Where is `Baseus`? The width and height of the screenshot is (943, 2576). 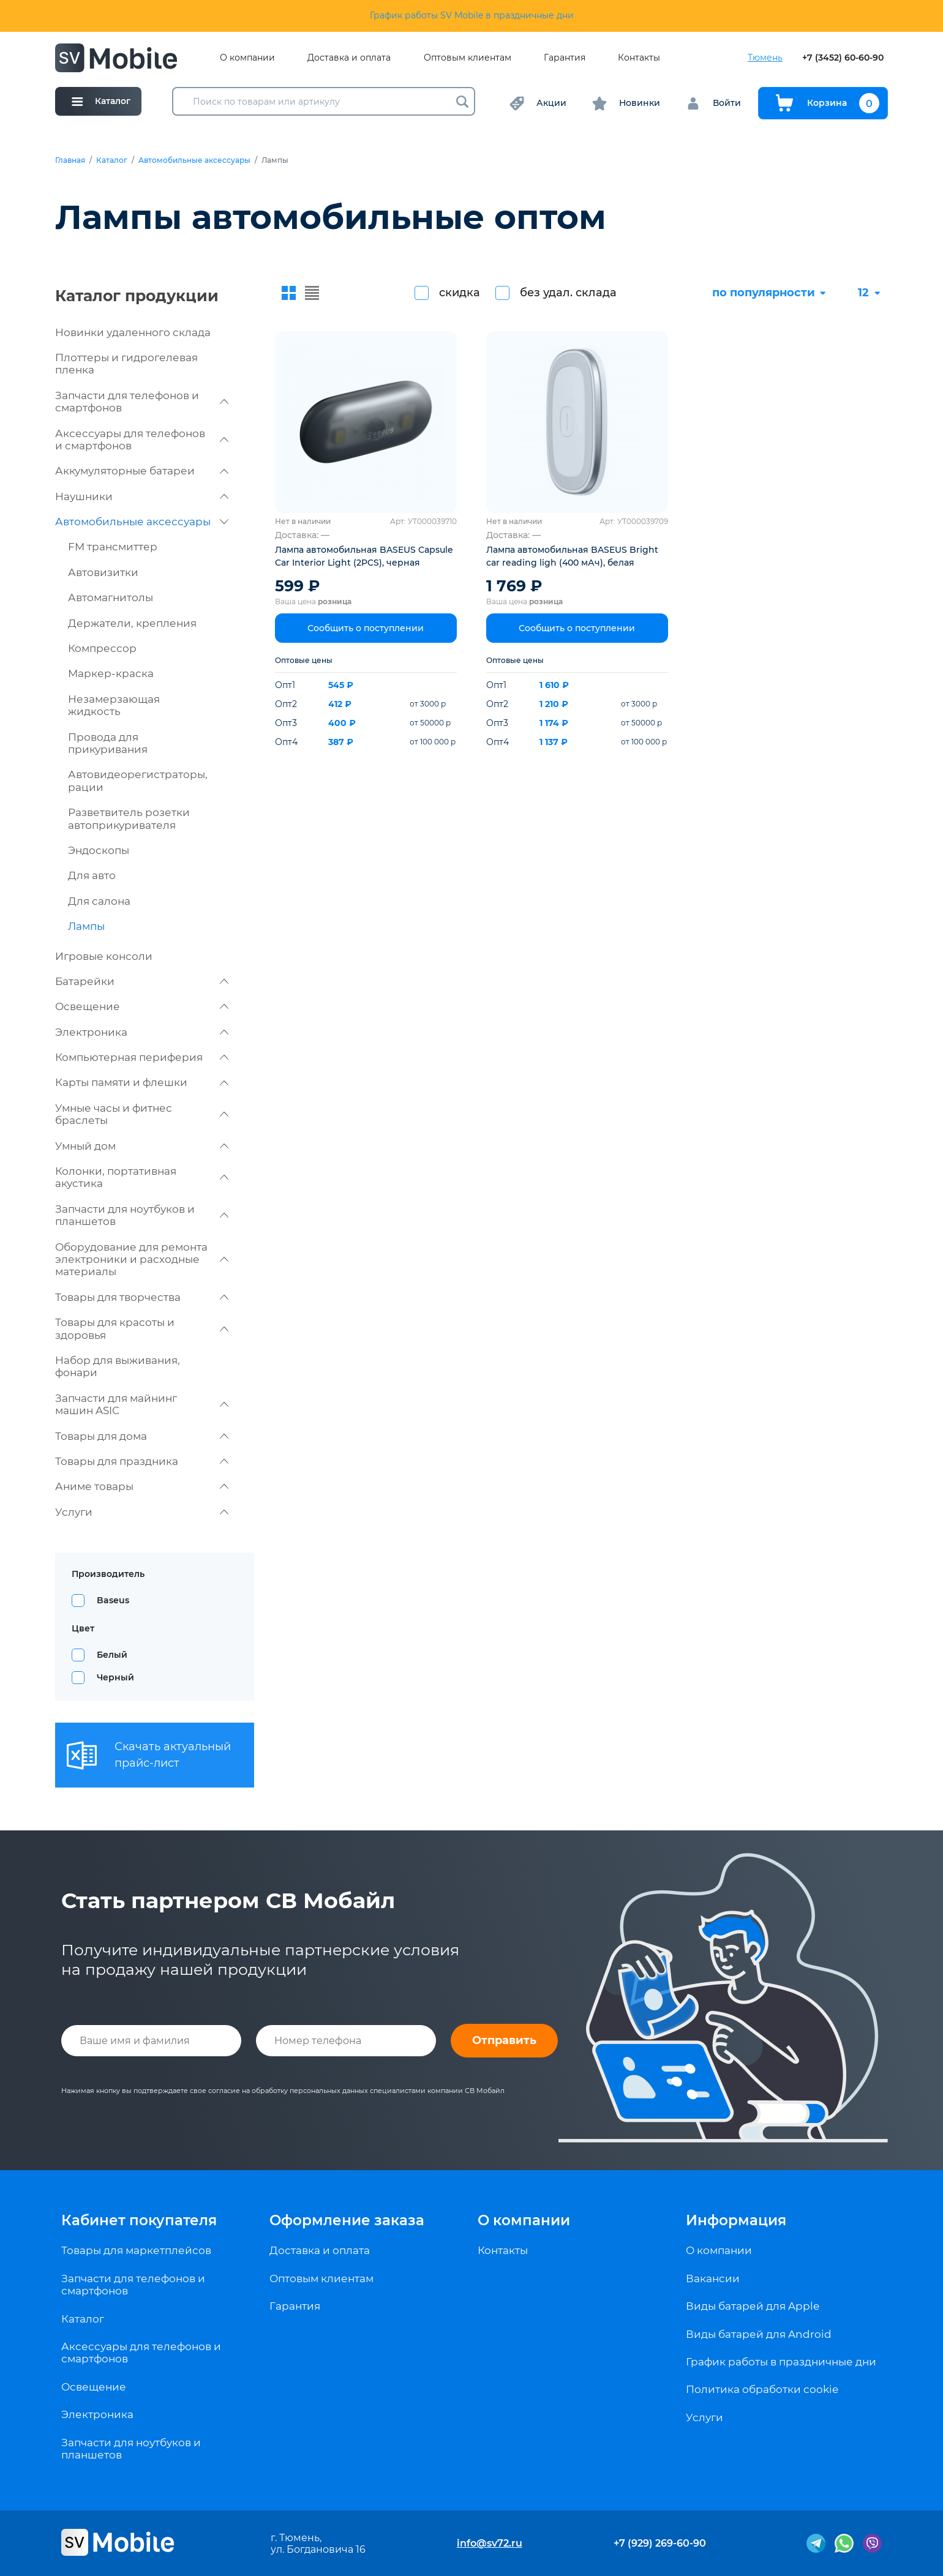
Baseus is located at coordinates (113, 1600).